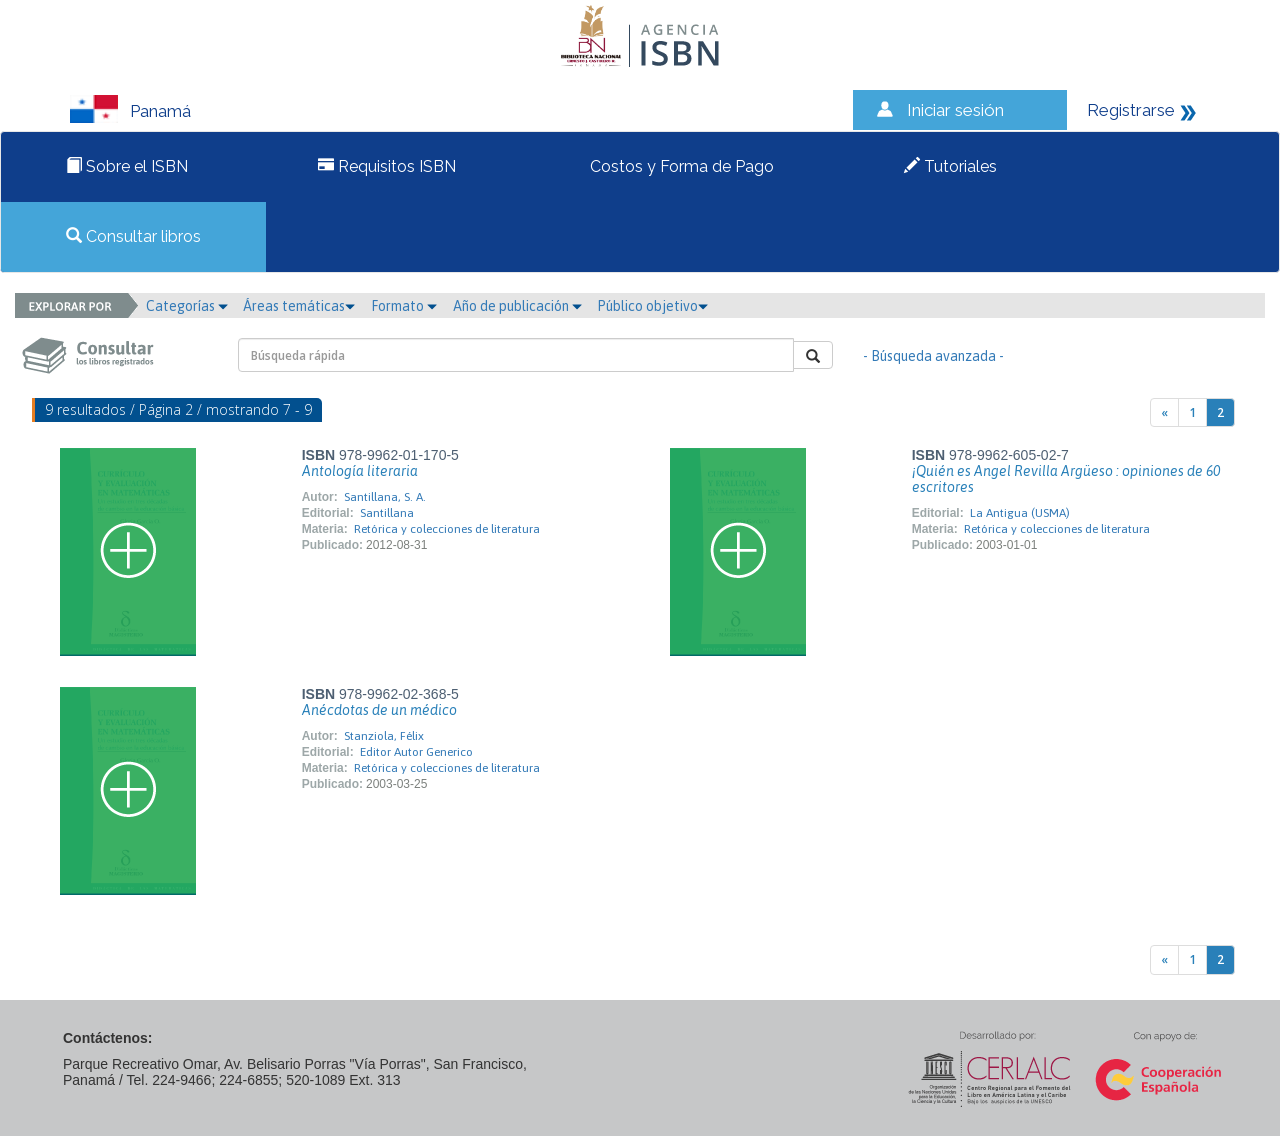  Describe the element at coordinates (404, 306) in the screenshot. I see `Formato` at that location.